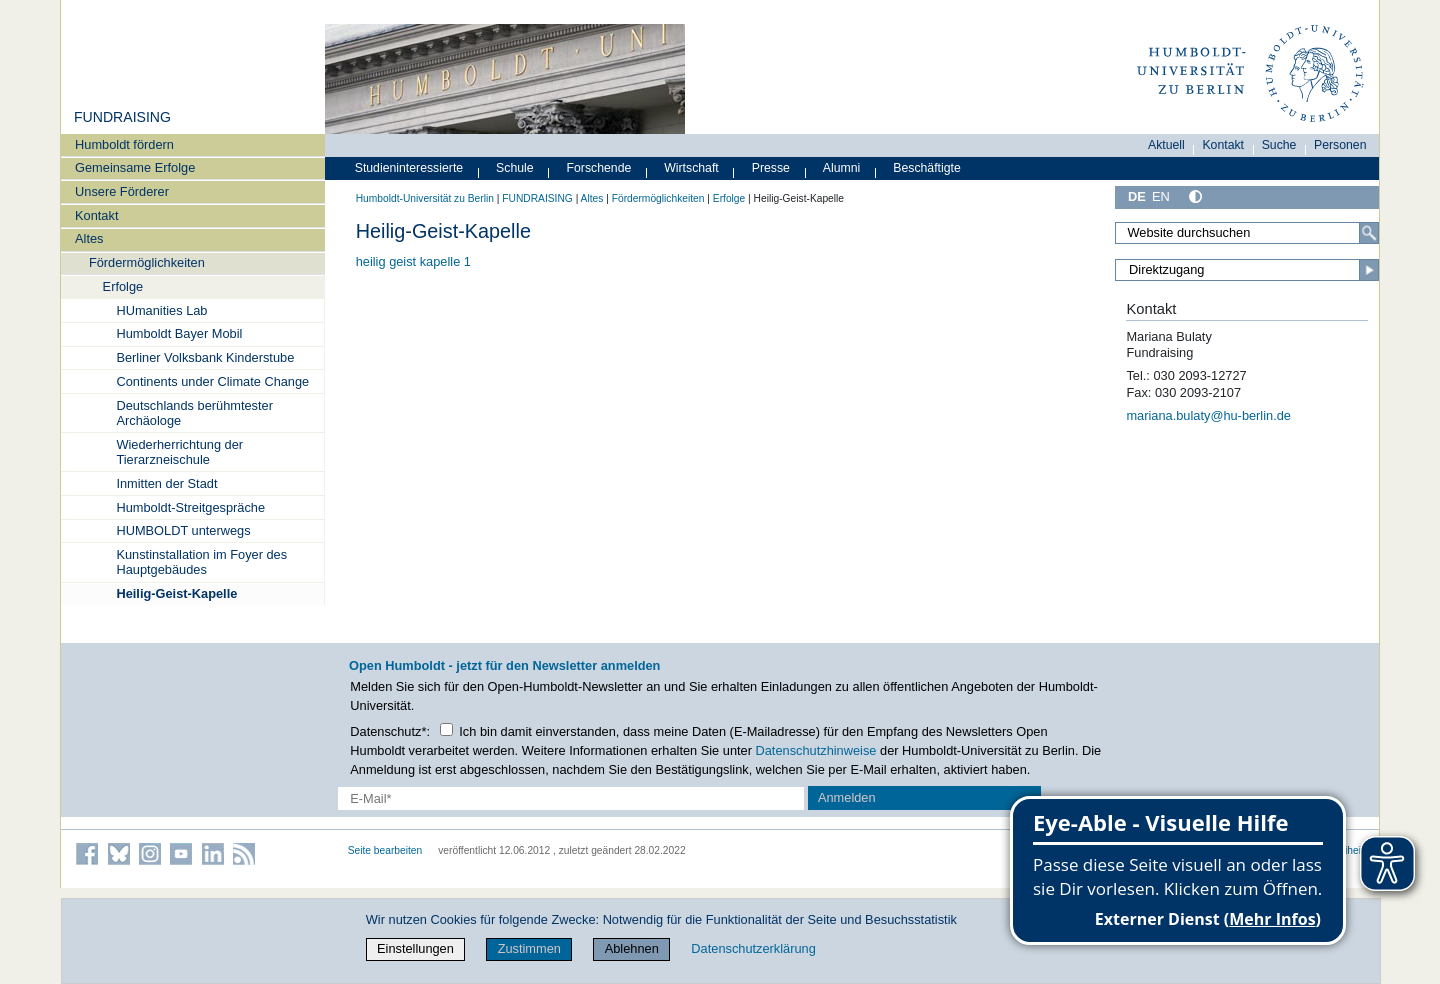 This screenshot has width=1440, height=984. Describe the element at coordinates (190, 507) in the screenshot. I see `Humboldt-Streitgespräche` at that location.